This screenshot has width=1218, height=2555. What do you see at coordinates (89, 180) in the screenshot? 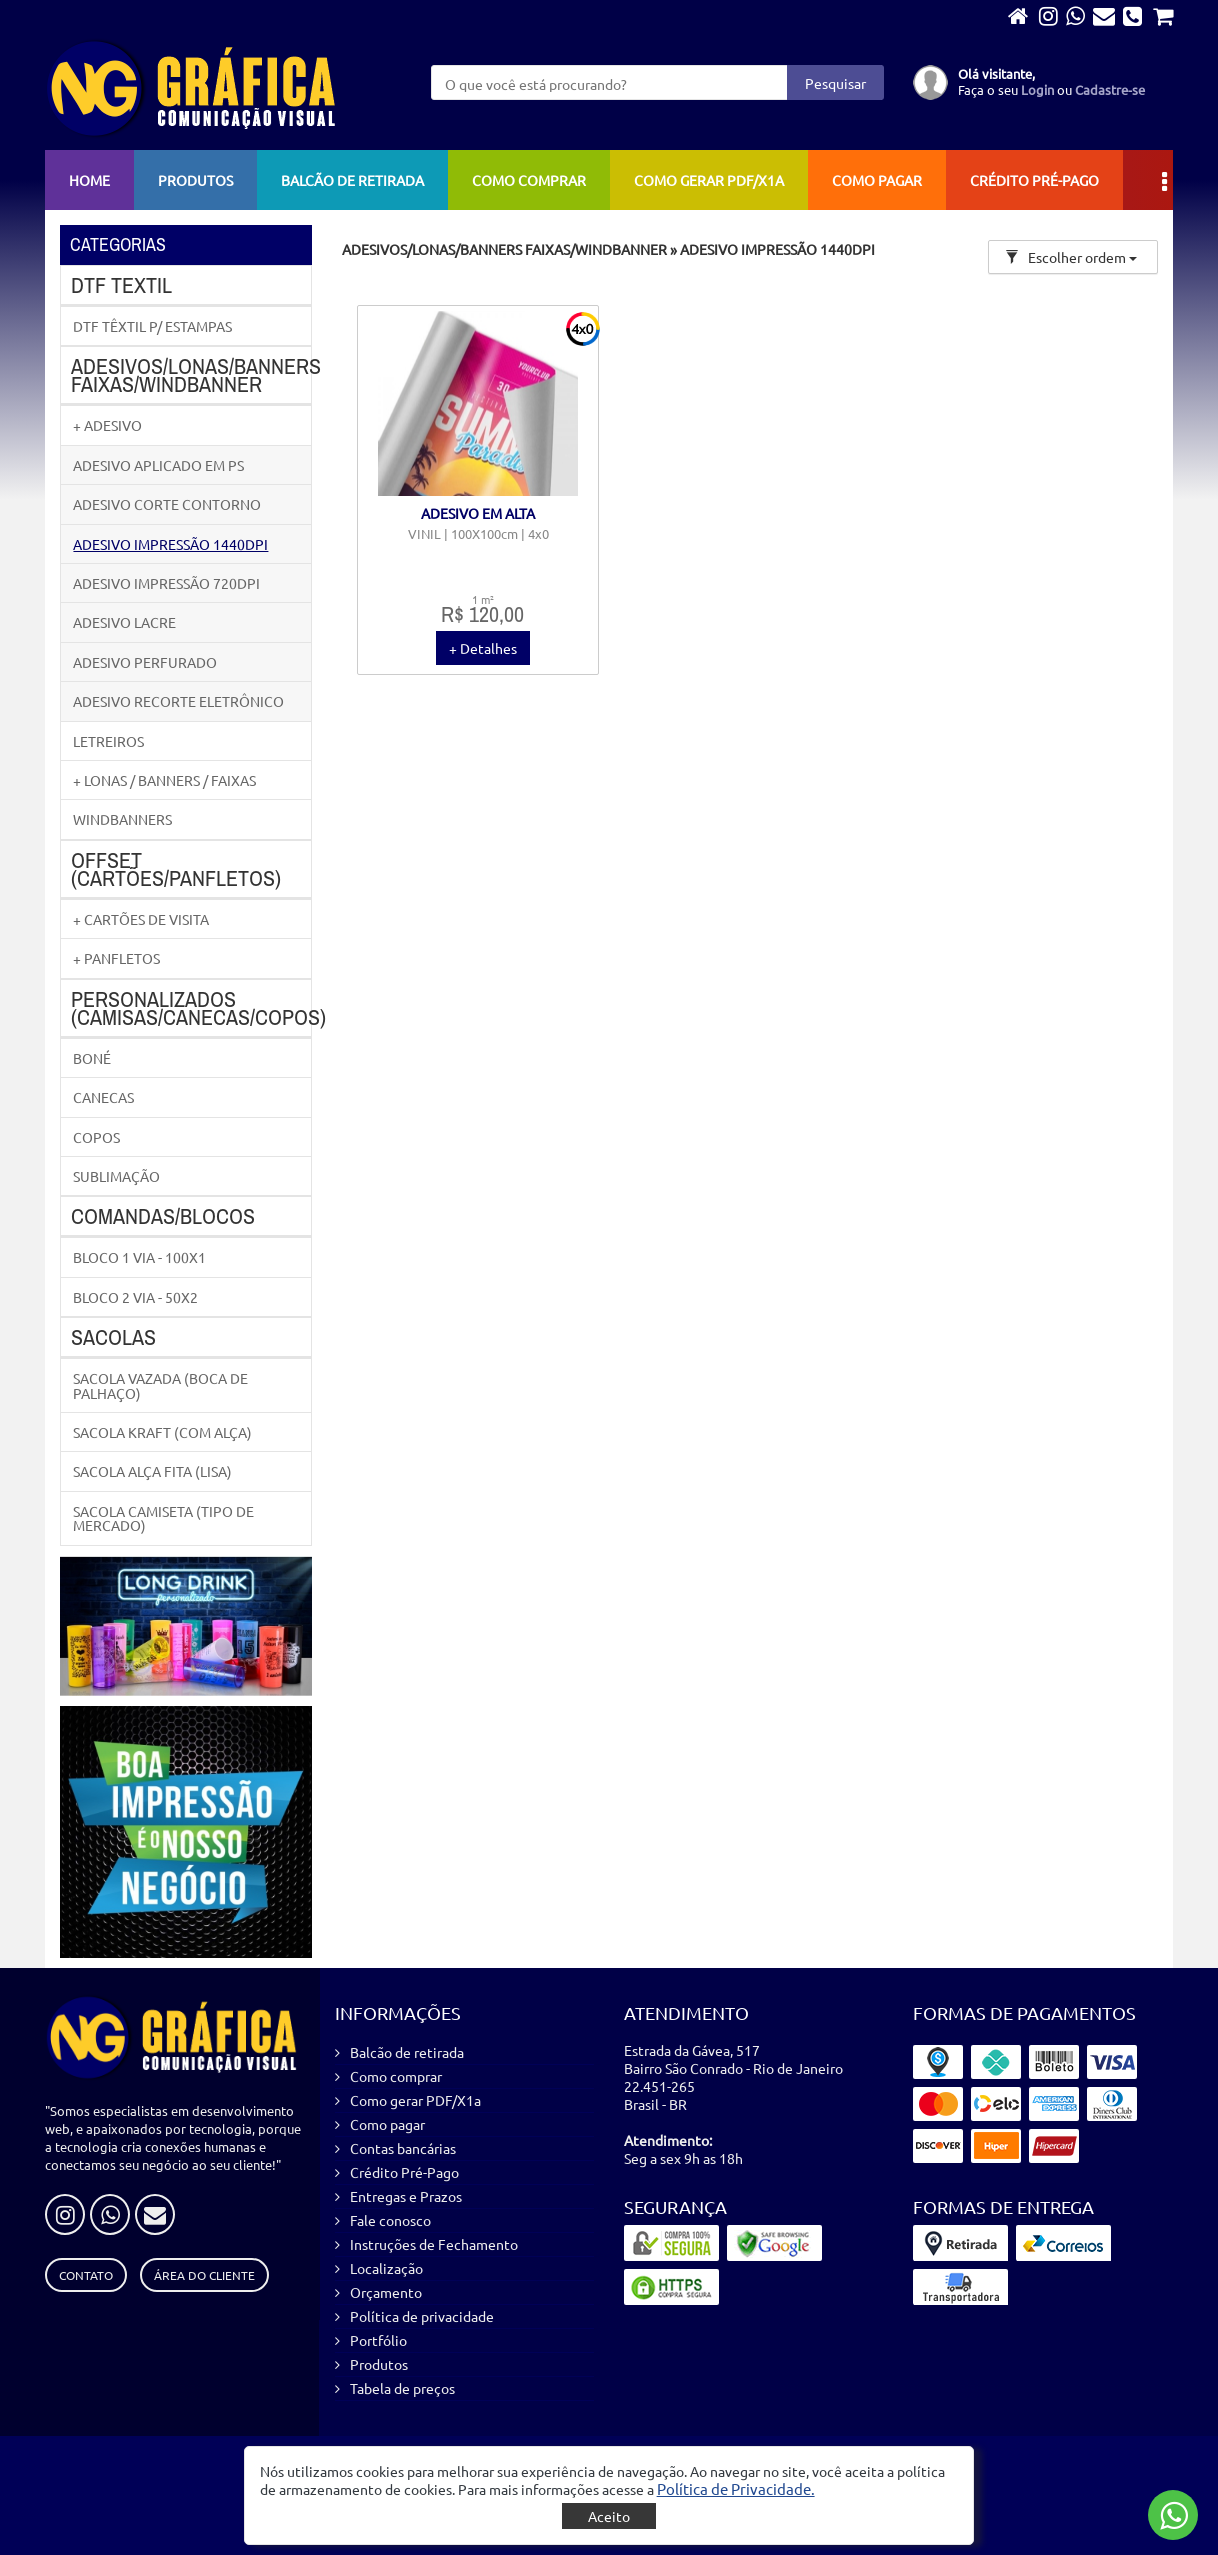
I see `Home` at bounding box center [89, 180].